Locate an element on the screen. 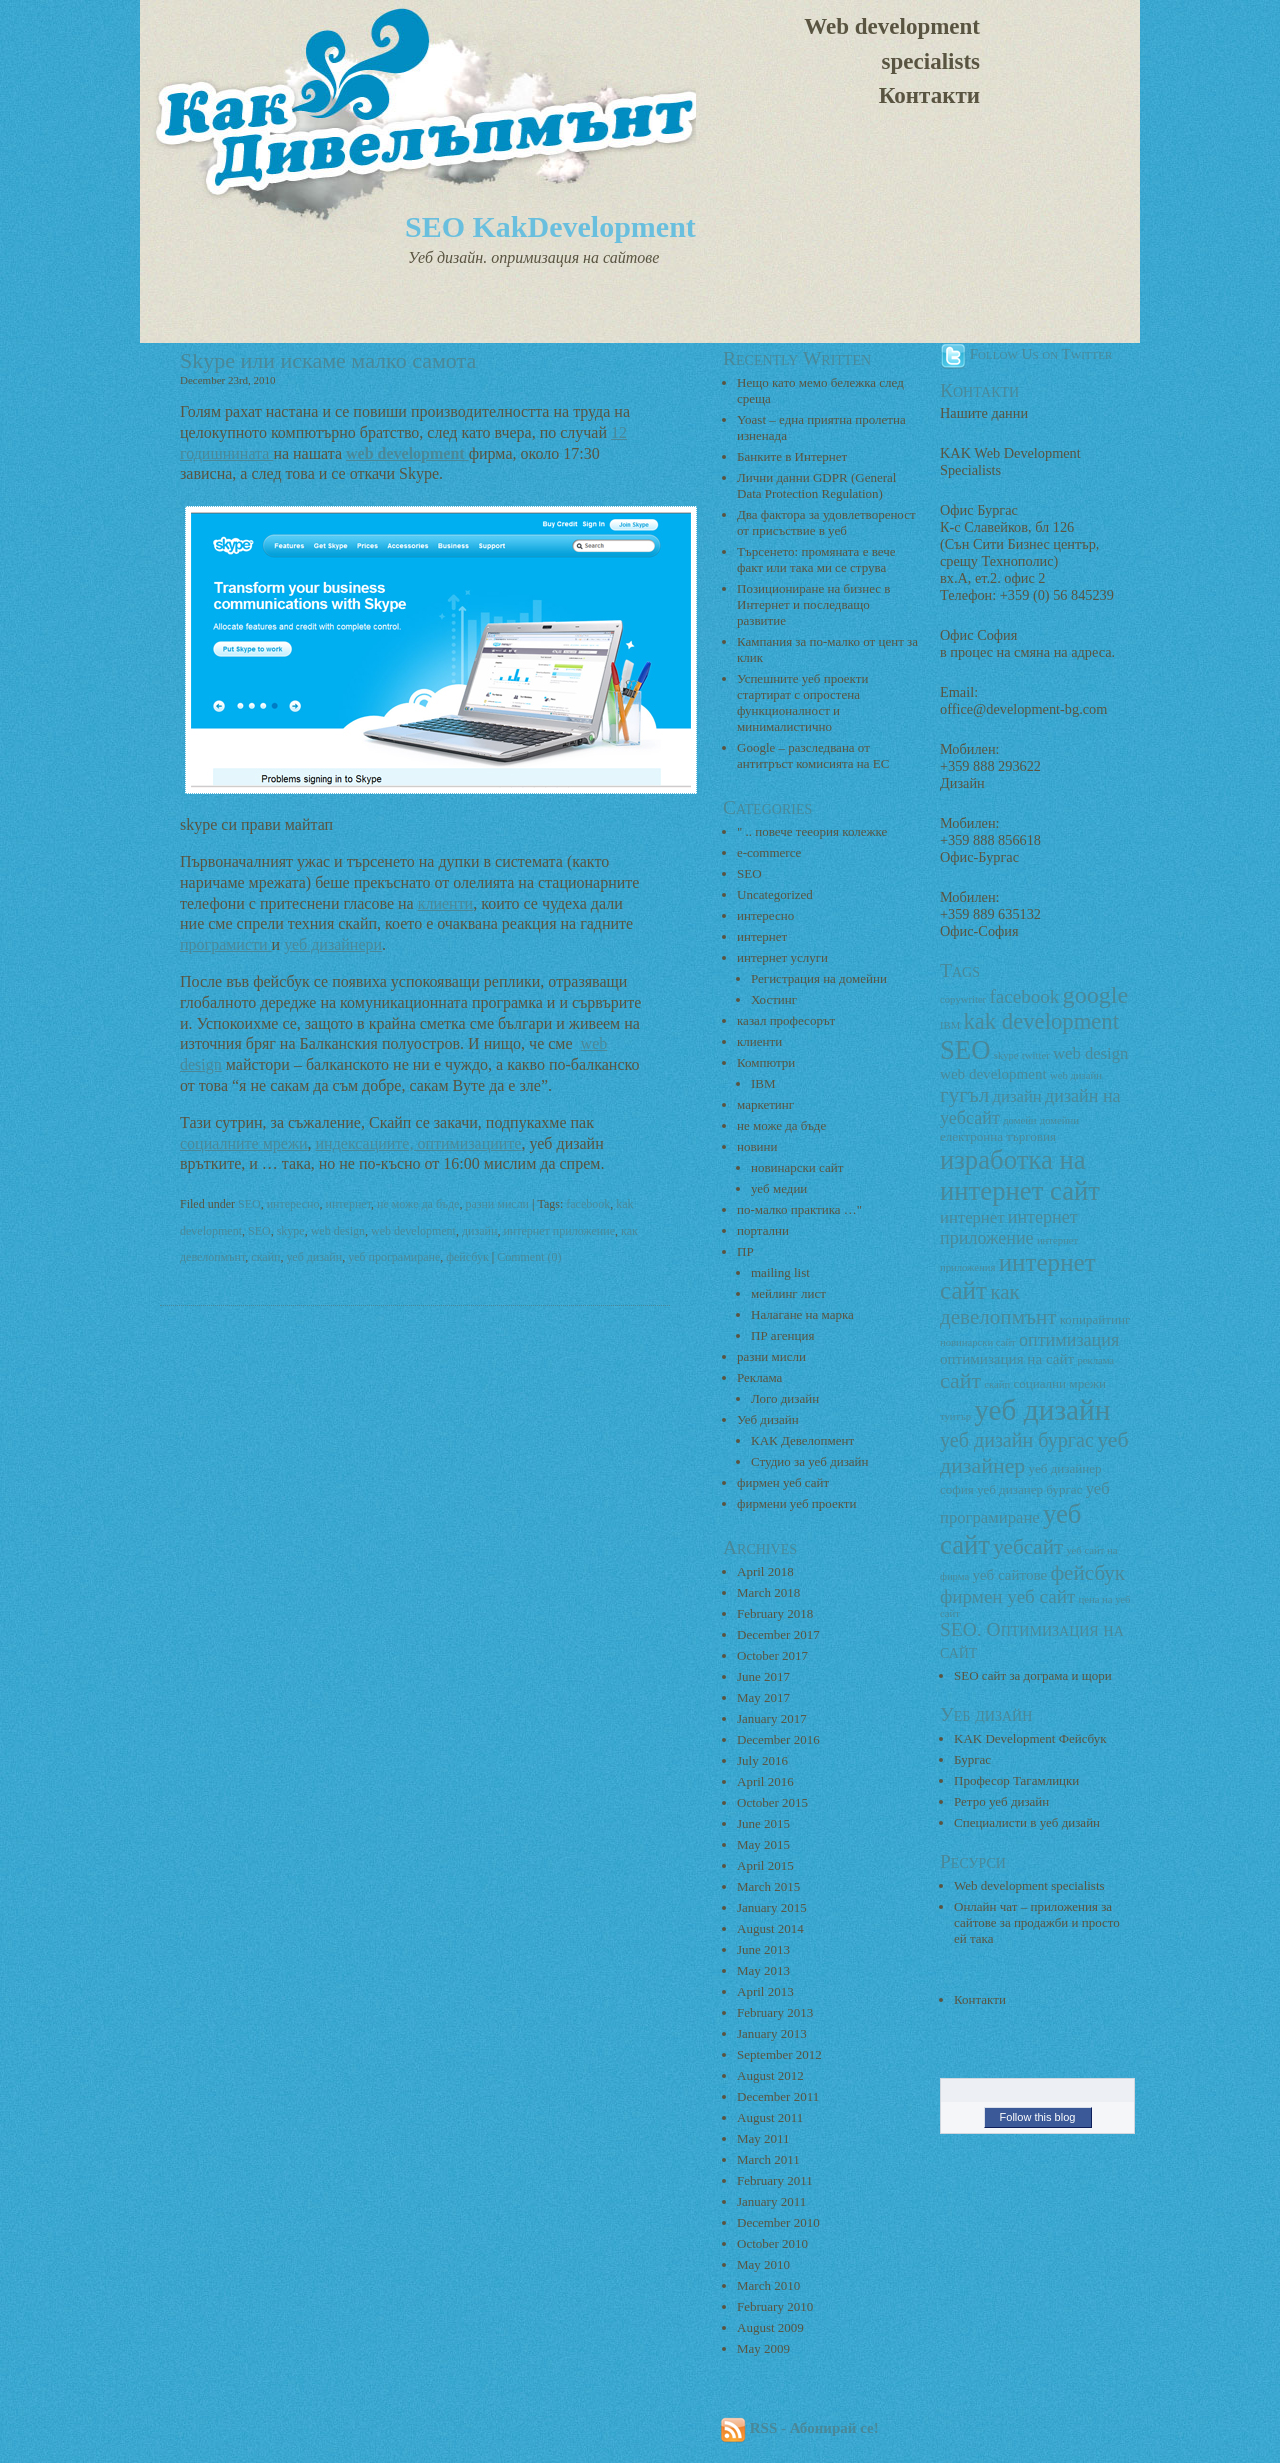 Image resolution: width=1280 pixels, height=2463 pixels. сайт [сайт (10 items)] is located at coordinates (960, 1380).